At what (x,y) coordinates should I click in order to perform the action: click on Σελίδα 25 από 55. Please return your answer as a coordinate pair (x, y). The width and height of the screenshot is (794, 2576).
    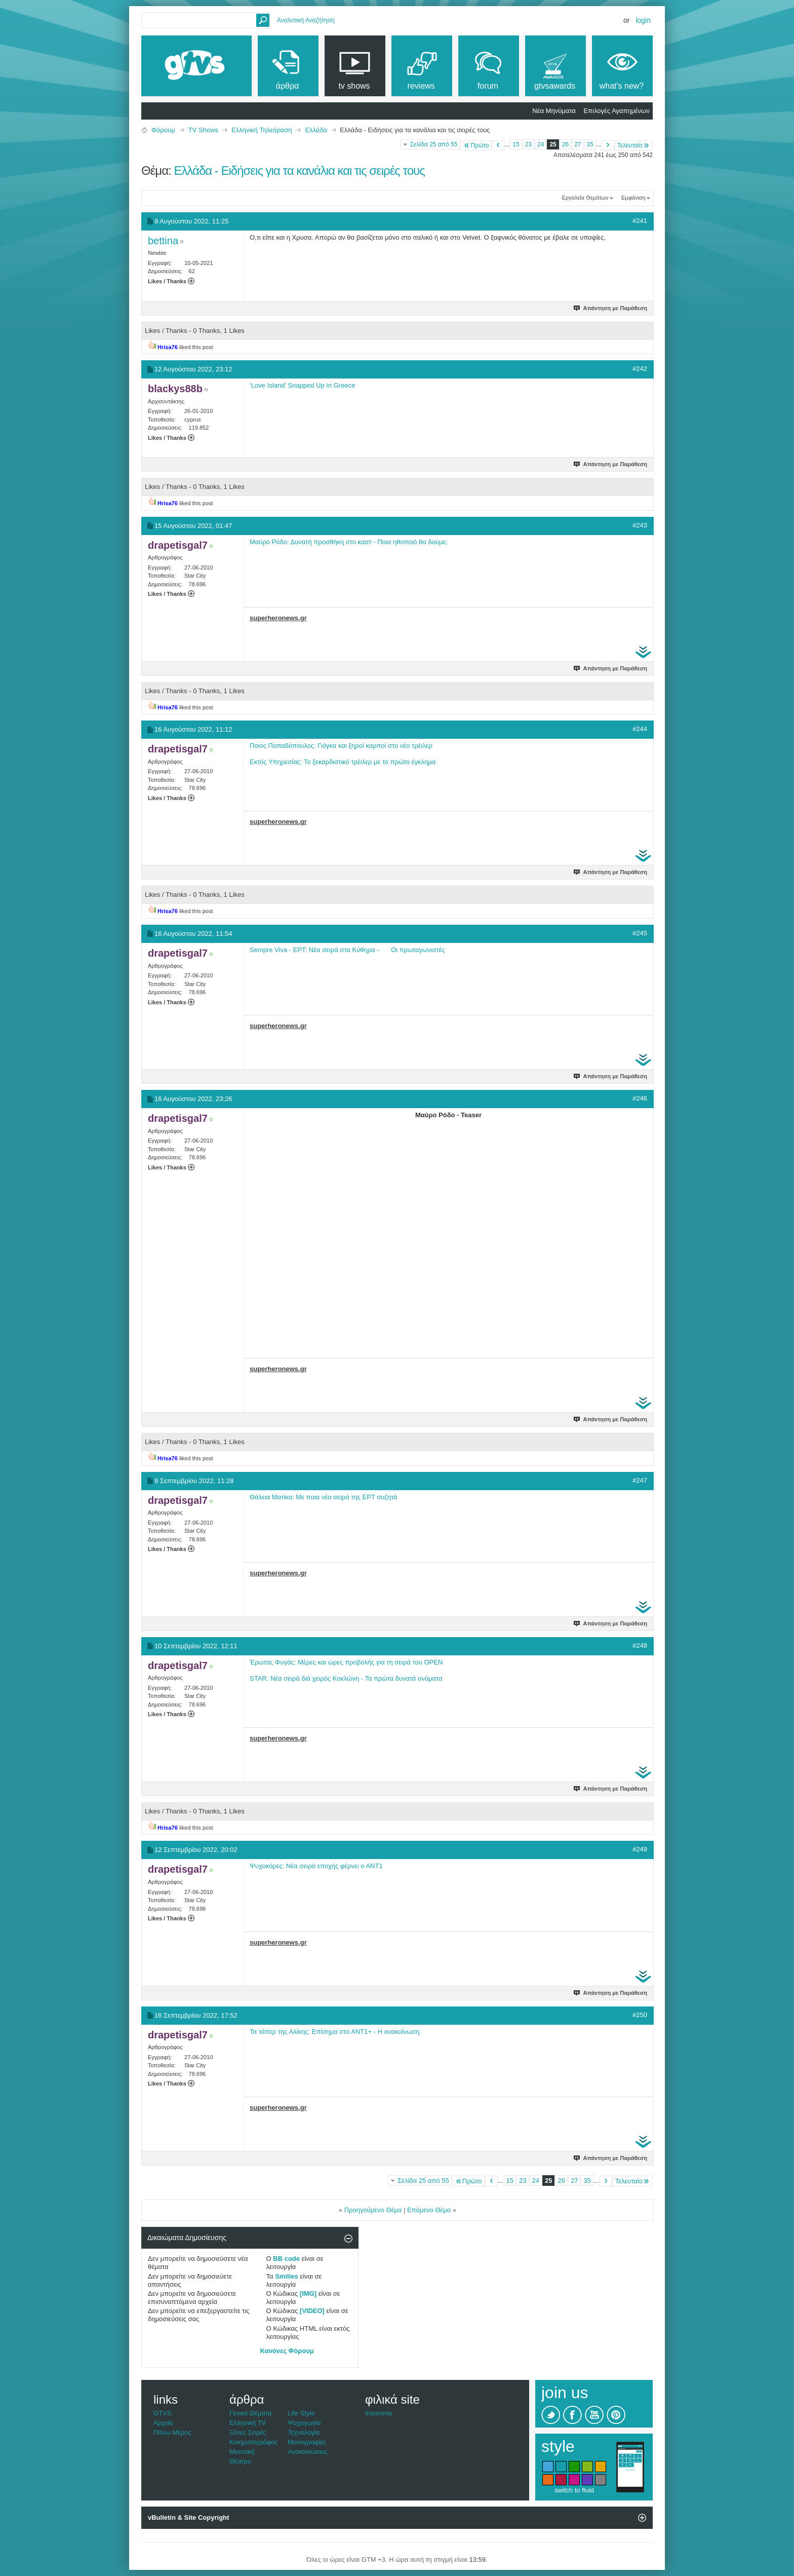
    Looking at the image, I should click on (434, 144).